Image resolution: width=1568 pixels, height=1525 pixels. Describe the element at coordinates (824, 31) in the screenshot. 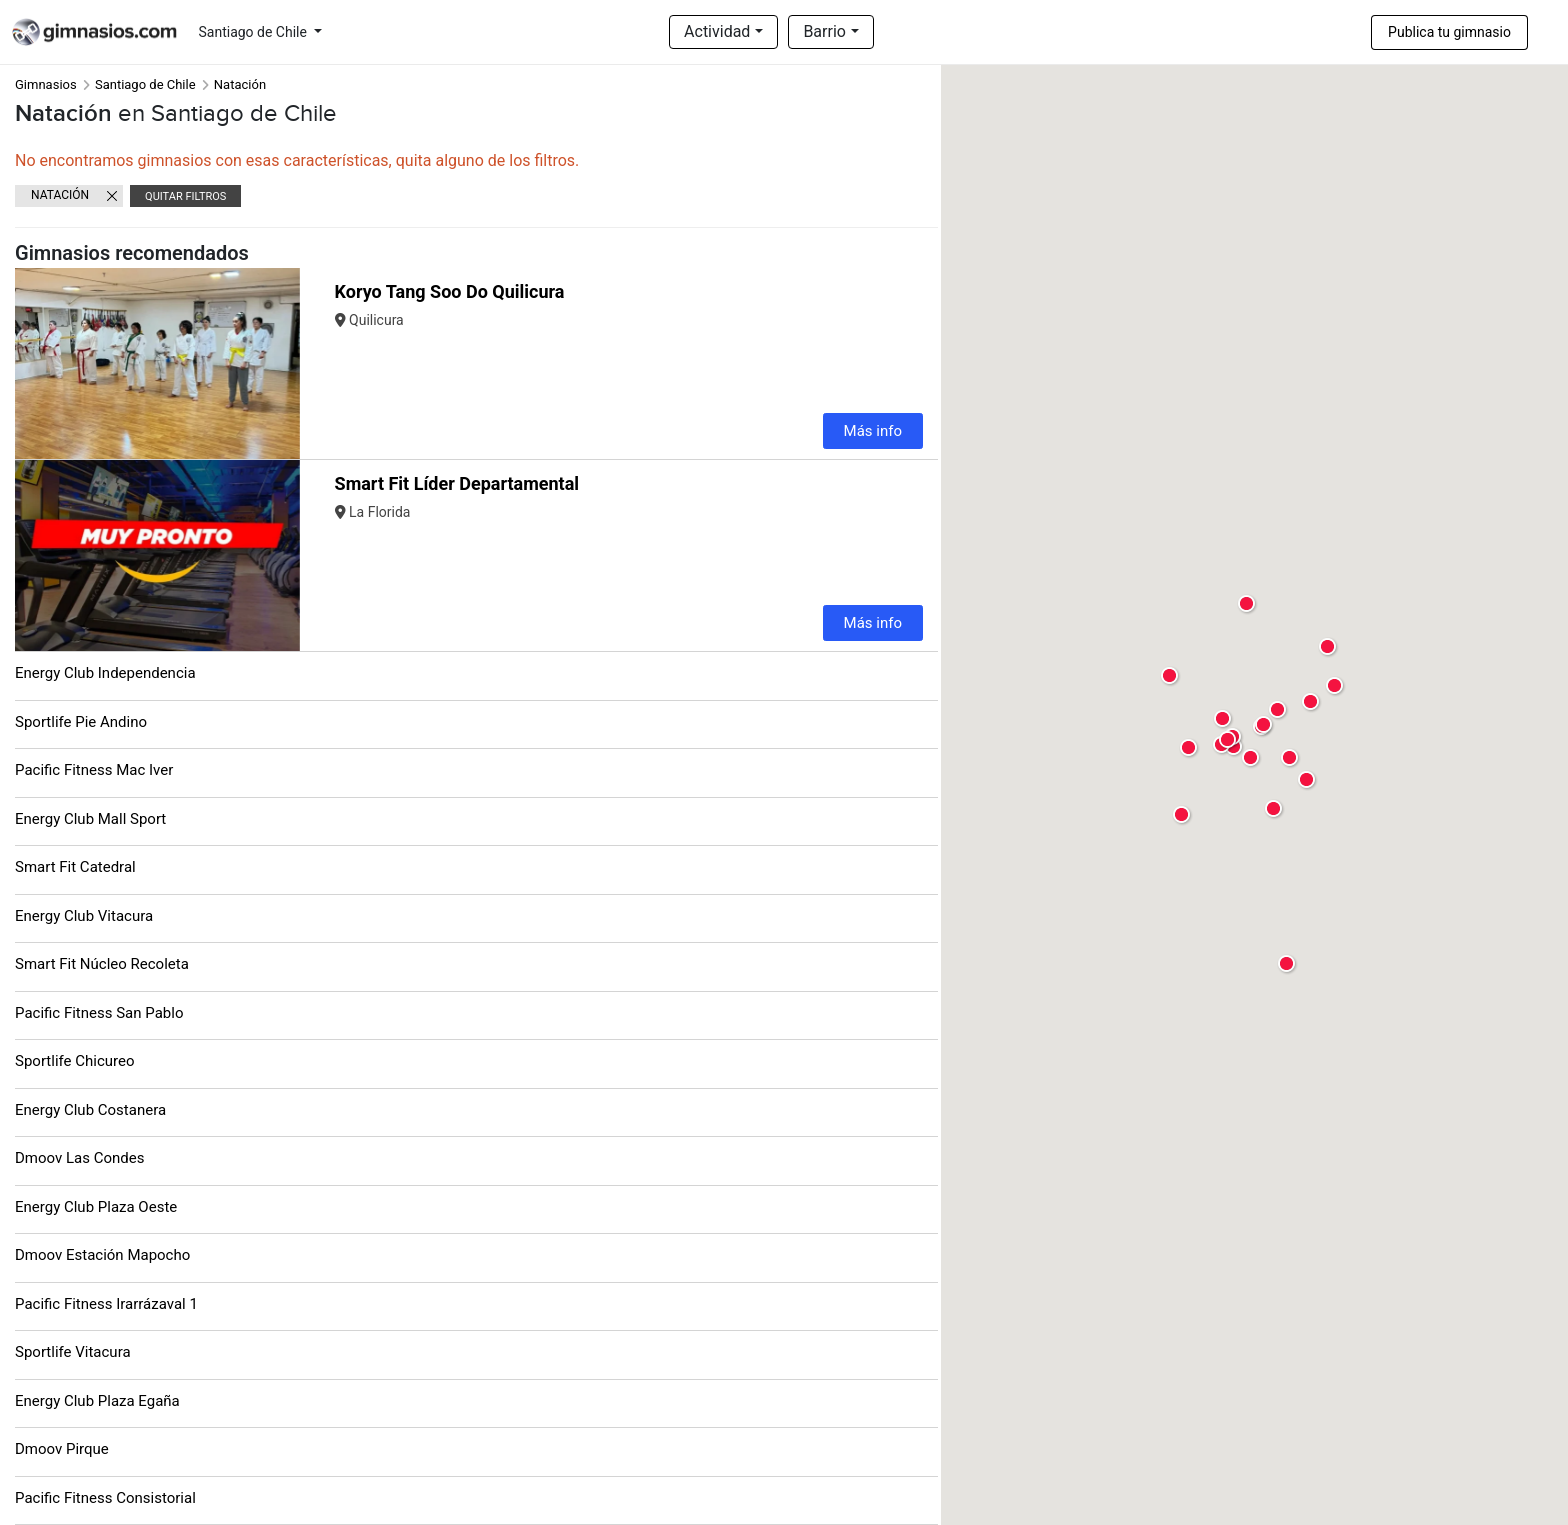

I see `Barrio` at that location.